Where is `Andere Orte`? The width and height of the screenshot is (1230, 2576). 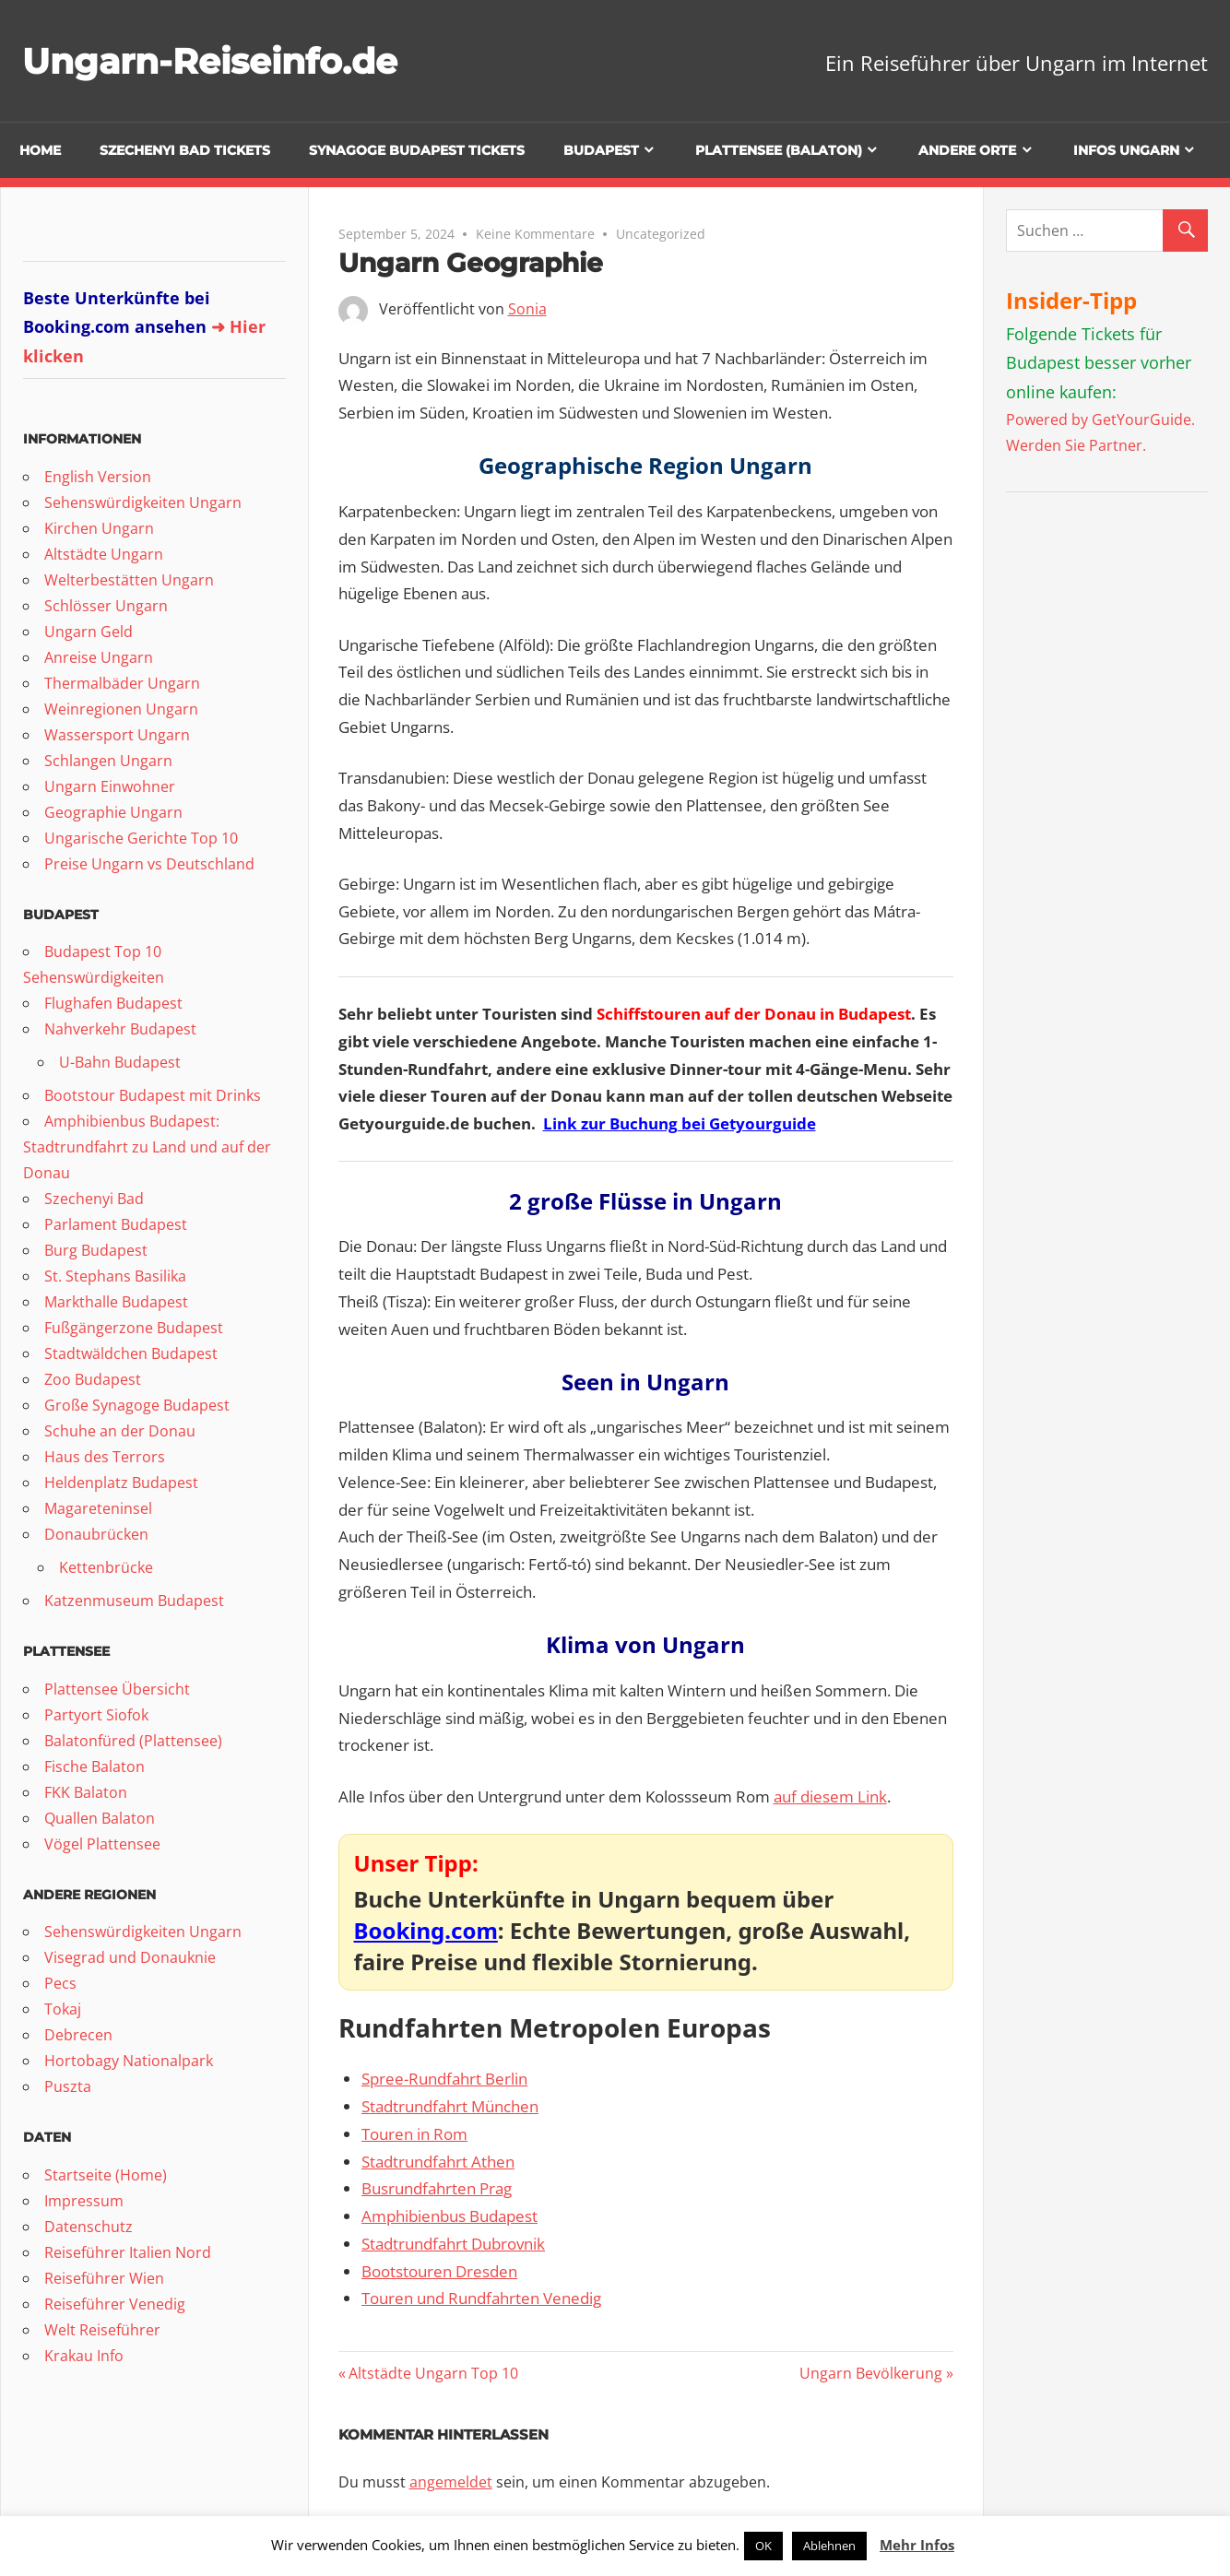
Andere Orte is located at coordinates (967, 150).